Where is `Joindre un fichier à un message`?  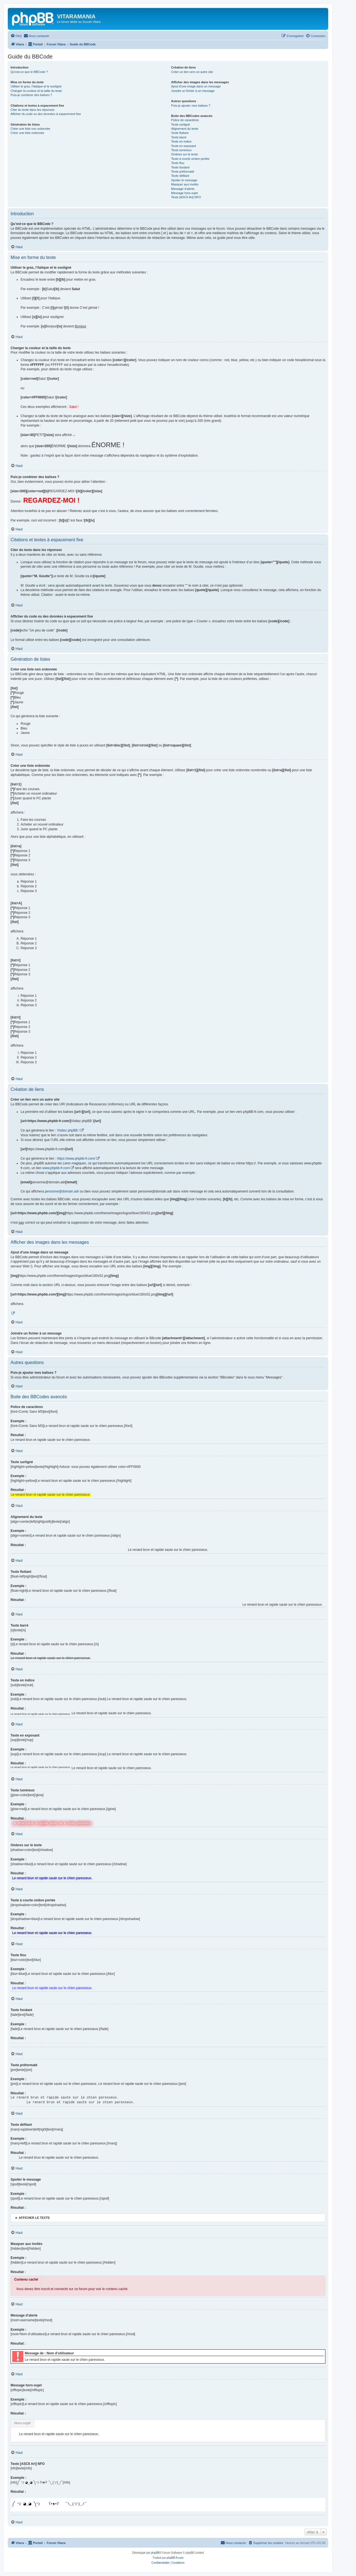
Joindre un fichier à un message is located at coordinates (192, 90).